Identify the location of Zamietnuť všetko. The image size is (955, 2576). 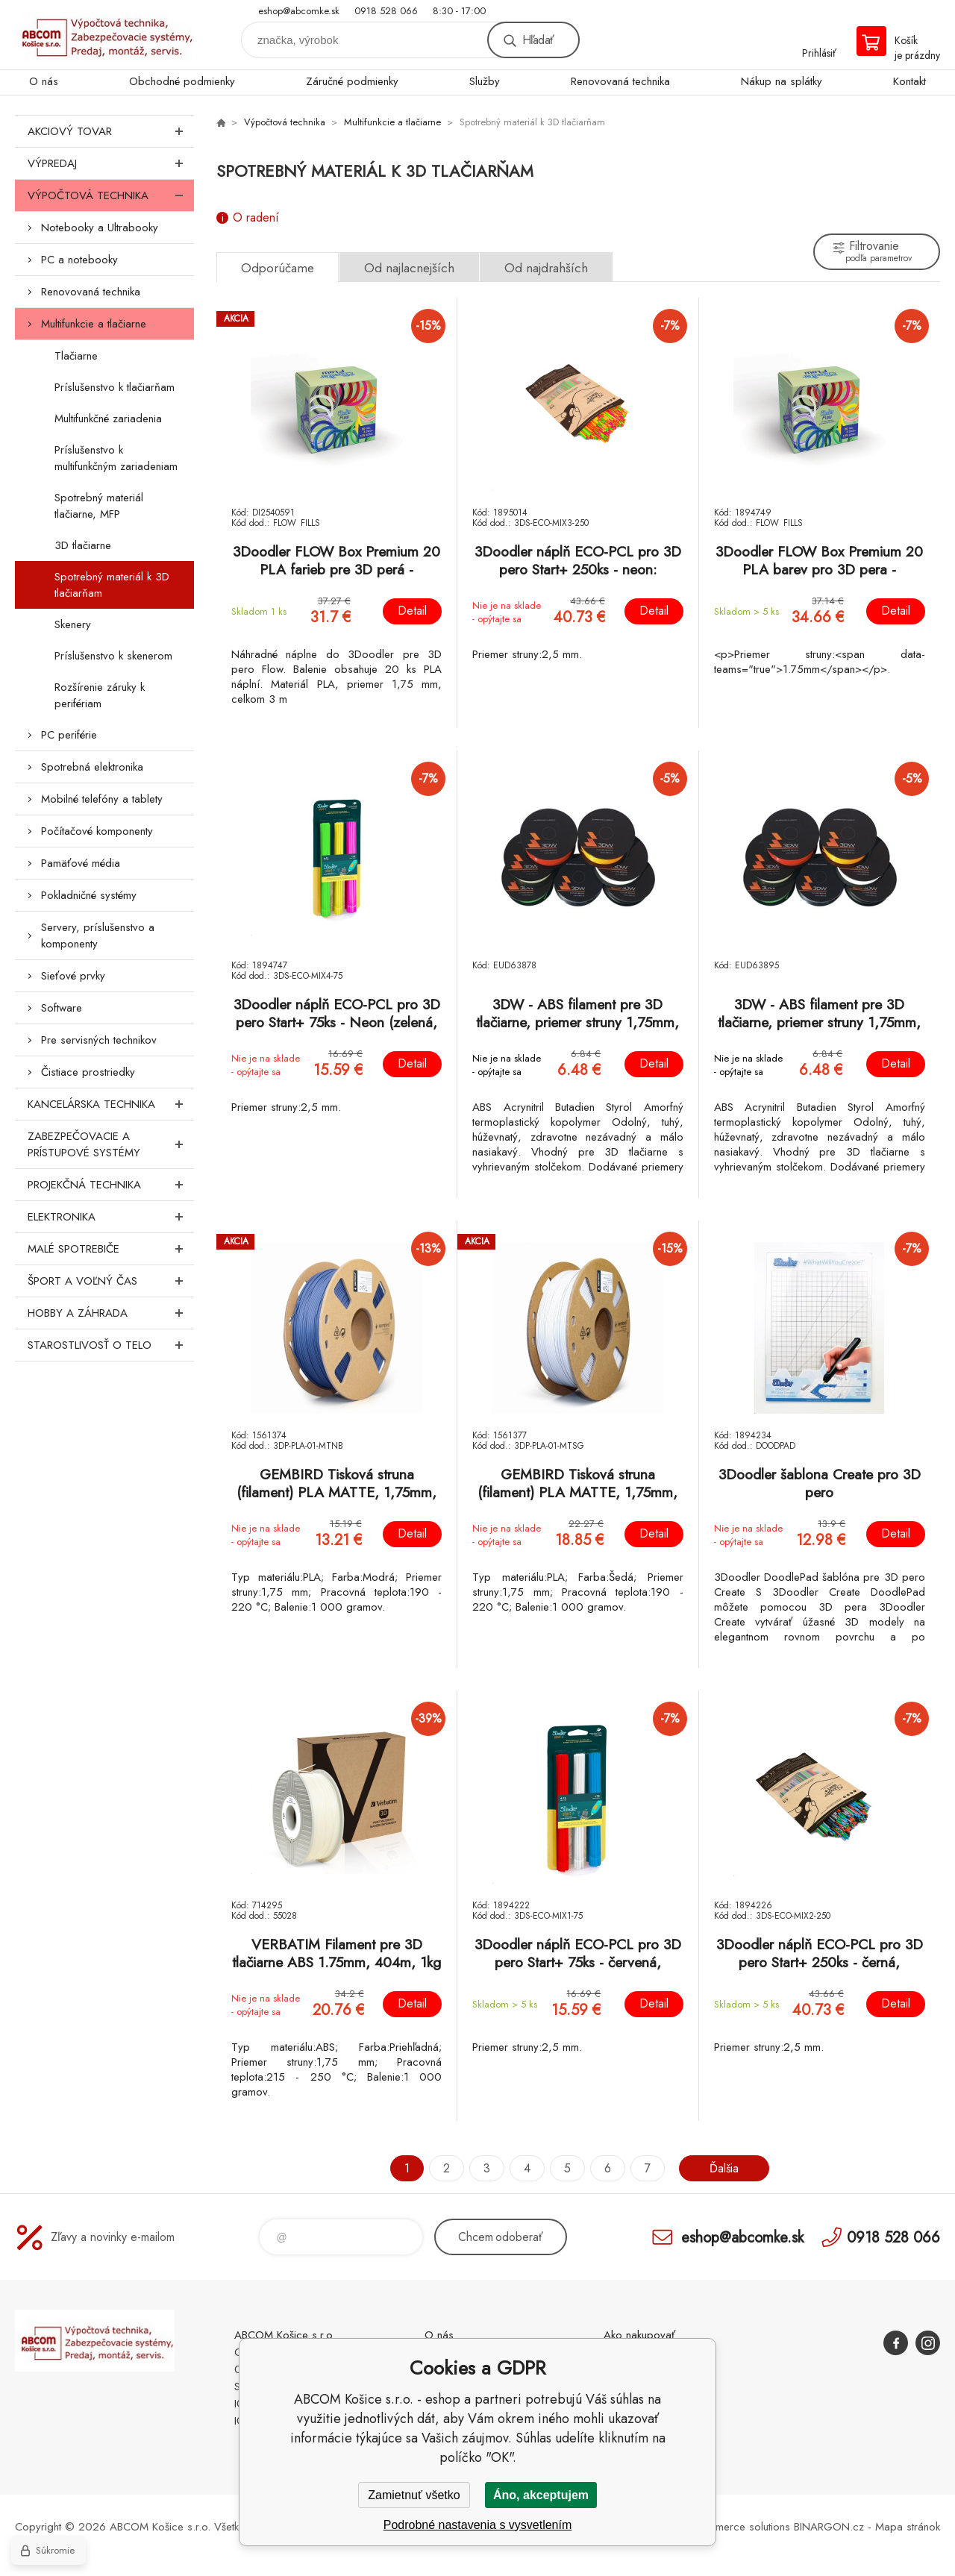
(414, 2495).